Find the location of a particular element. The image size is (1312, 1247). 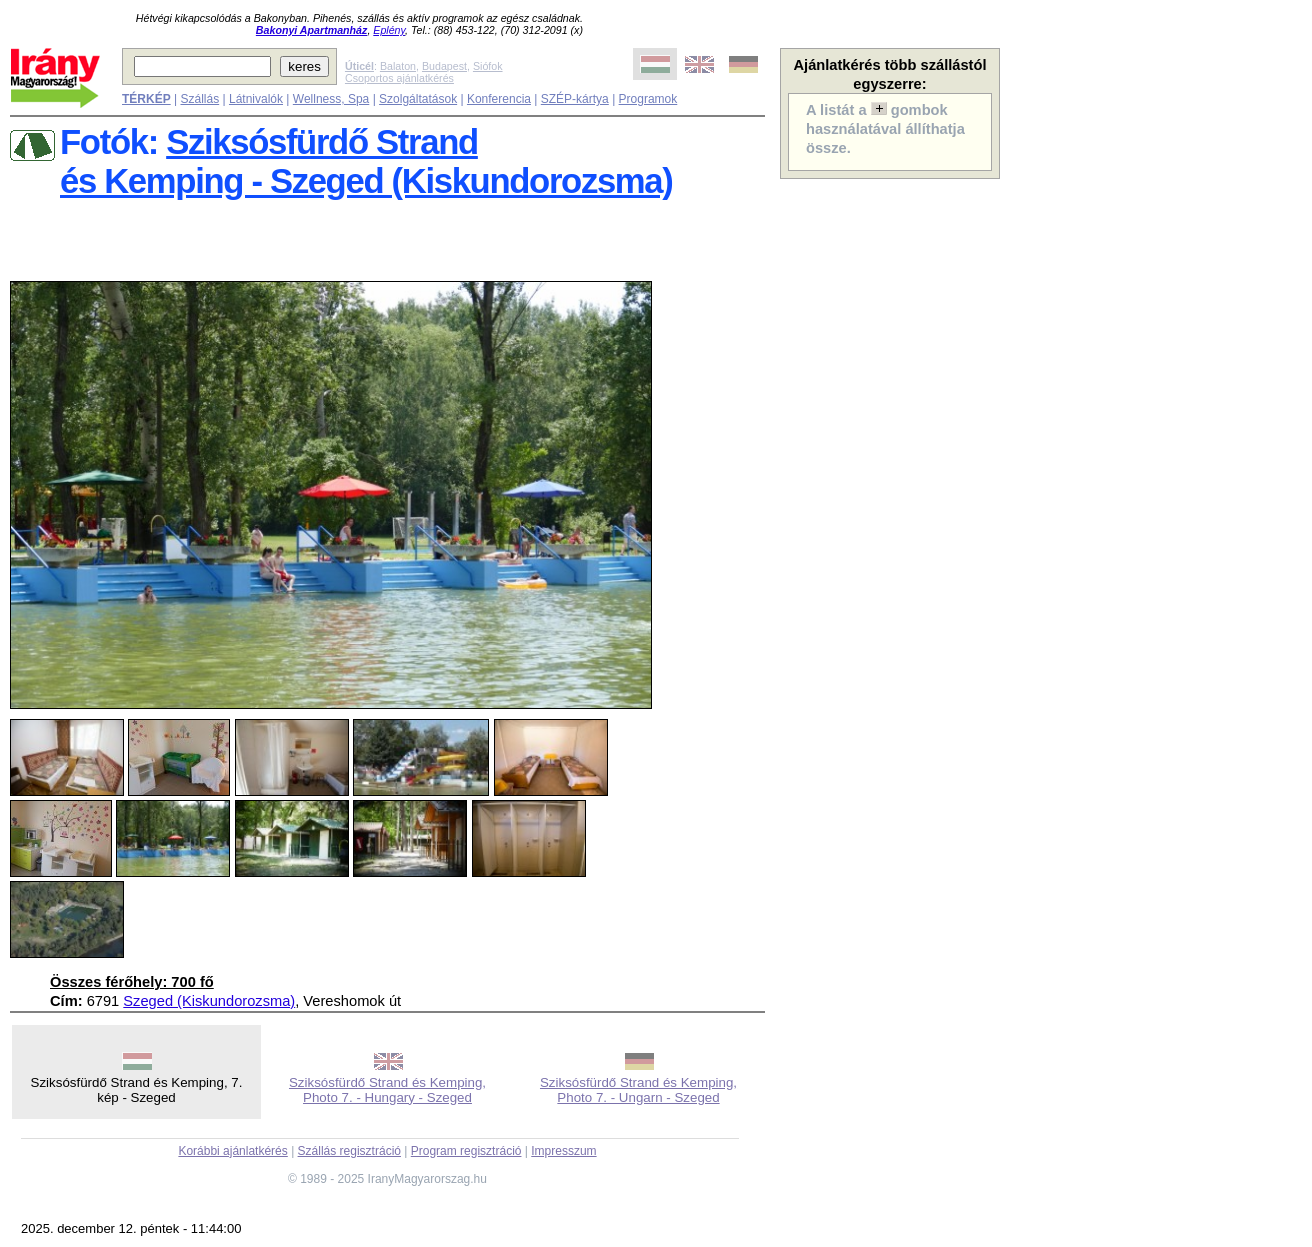

Látnivalók is located at coordinates (256, 99).